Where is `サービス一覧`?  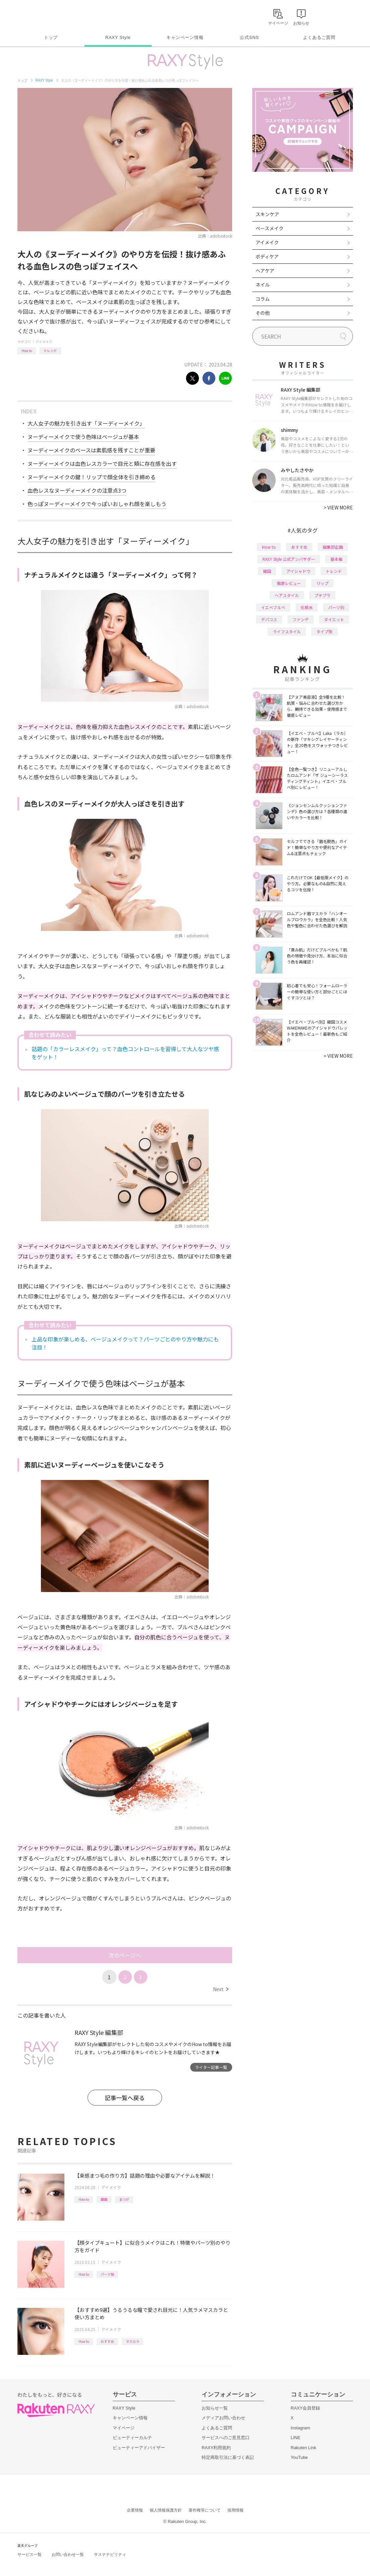
サービス一覧 is located at coordinates (29, 2554).